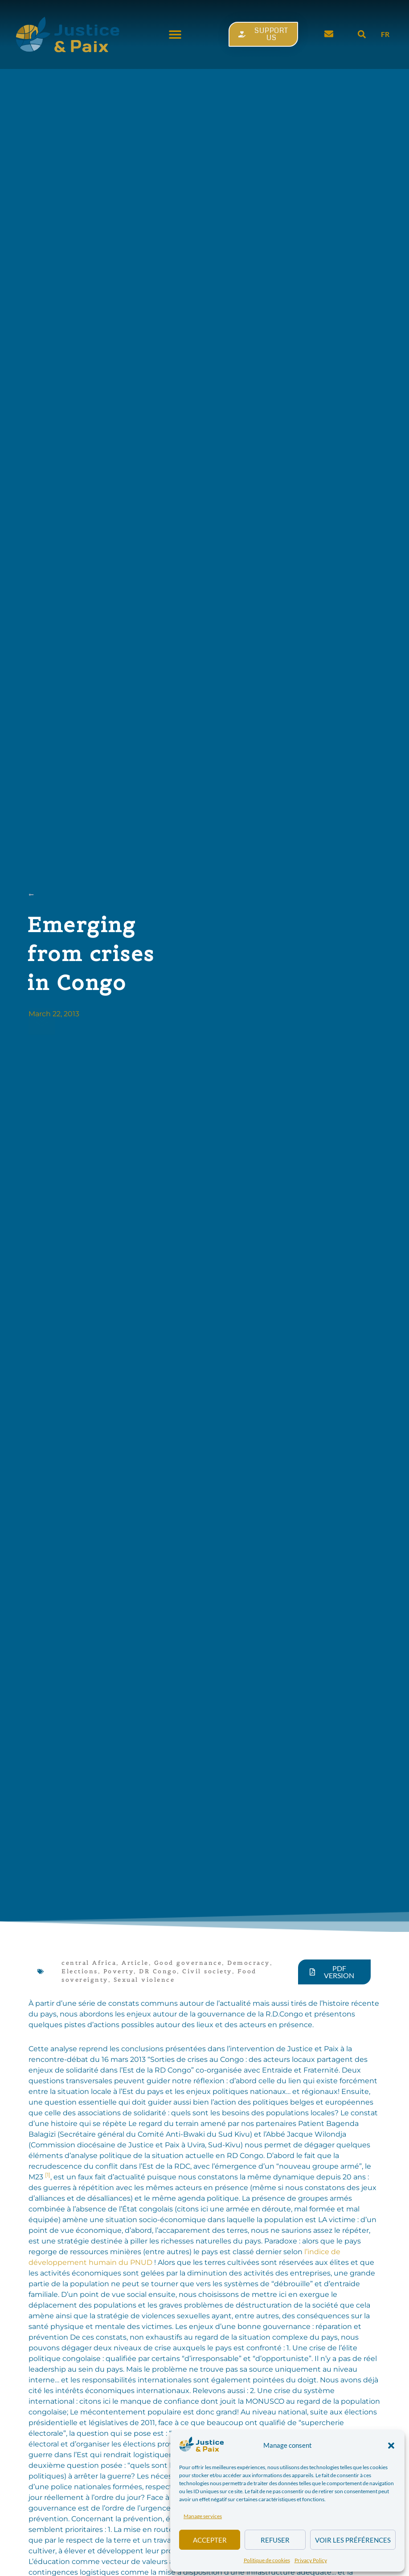  Describe the element at coordinates (135, 1963) in the screenshot. I see `Article` at that location.